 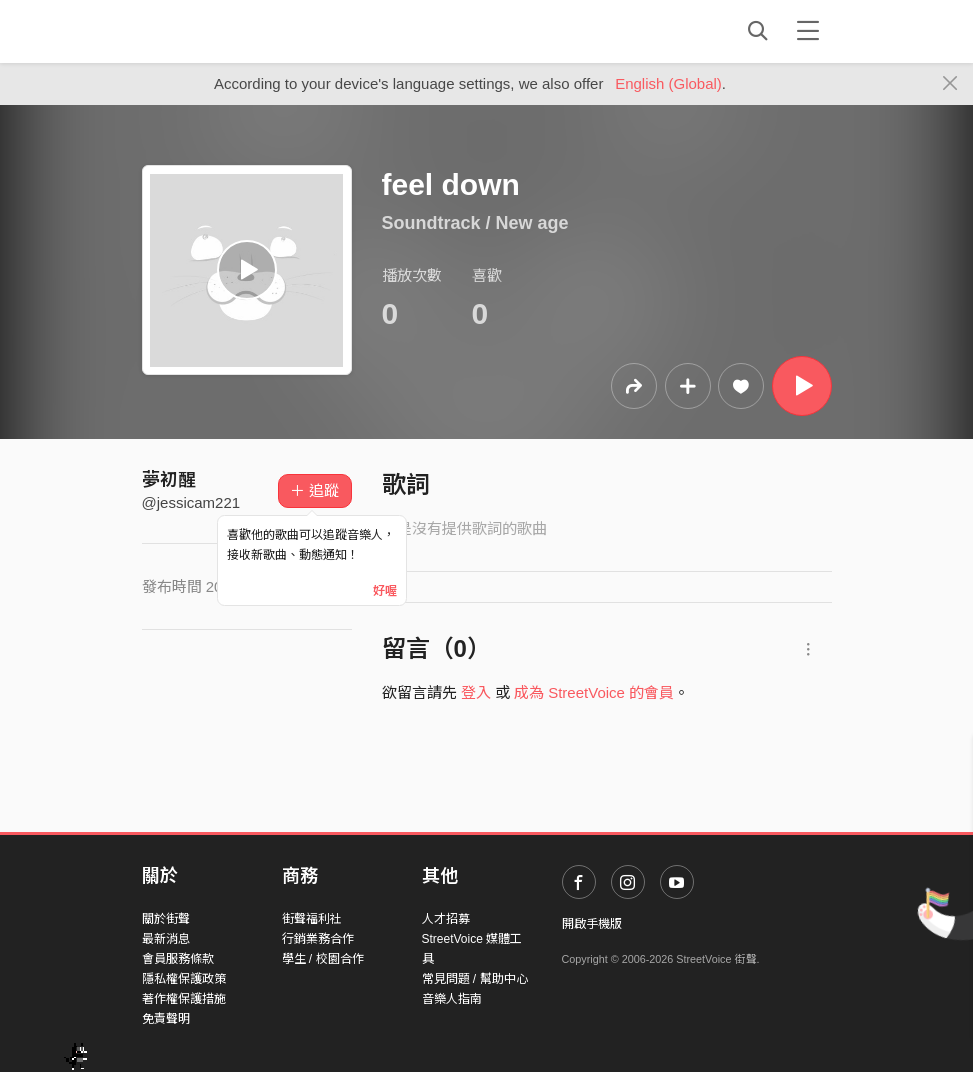 I want to click on 著作權保護措施, so click(x=184, y=999).